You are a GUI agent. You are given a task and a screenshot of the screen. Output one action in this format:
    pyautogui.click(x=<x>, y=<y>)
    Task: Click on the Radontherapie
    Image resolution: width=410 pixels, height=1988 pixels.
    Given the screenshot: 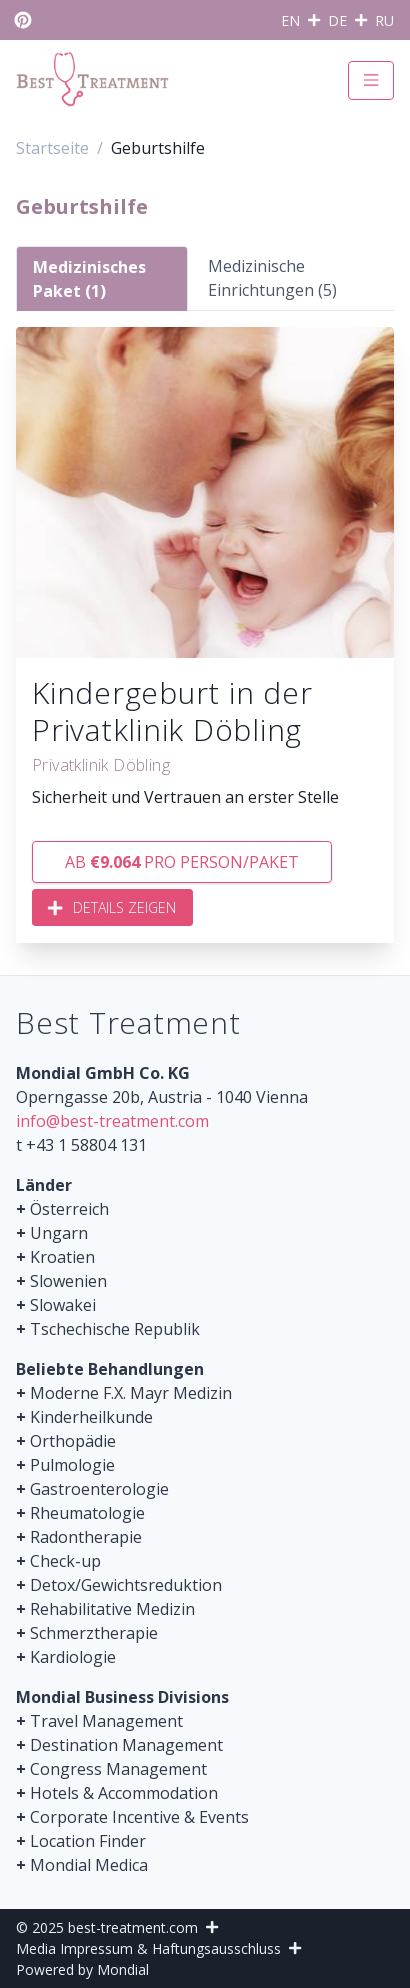 What is the action you would take?
    pyautogui.click(x=86, y=1537)
    